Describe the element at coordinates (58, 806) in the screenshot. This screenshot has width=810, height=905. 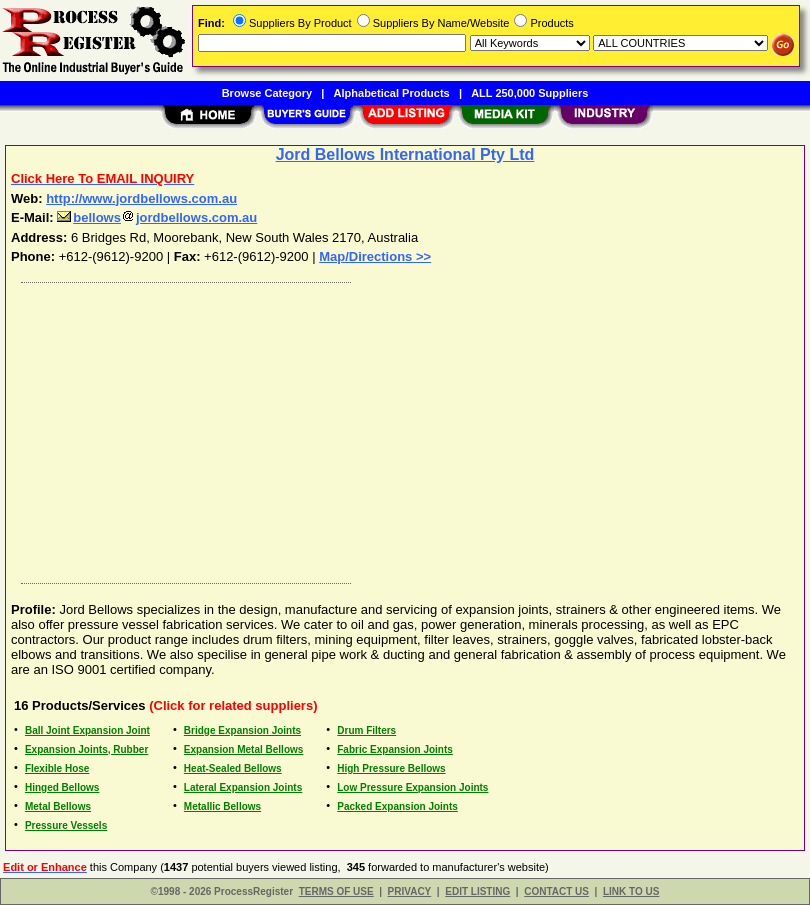
I see `Metal Bellows` at that location.